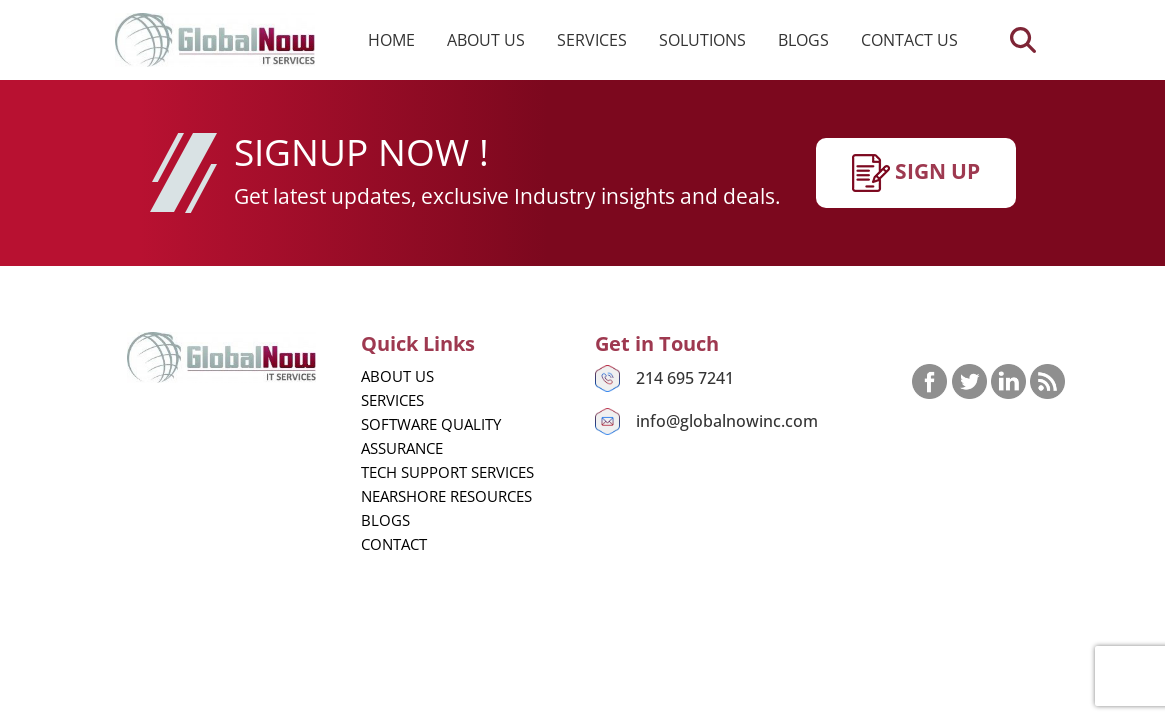 The height and width of the screenshot is (720, 1165). What do you see at coordinates (685, 378) in the screenshot?
I see `214 695 7241` at bounding box center [685, 378].